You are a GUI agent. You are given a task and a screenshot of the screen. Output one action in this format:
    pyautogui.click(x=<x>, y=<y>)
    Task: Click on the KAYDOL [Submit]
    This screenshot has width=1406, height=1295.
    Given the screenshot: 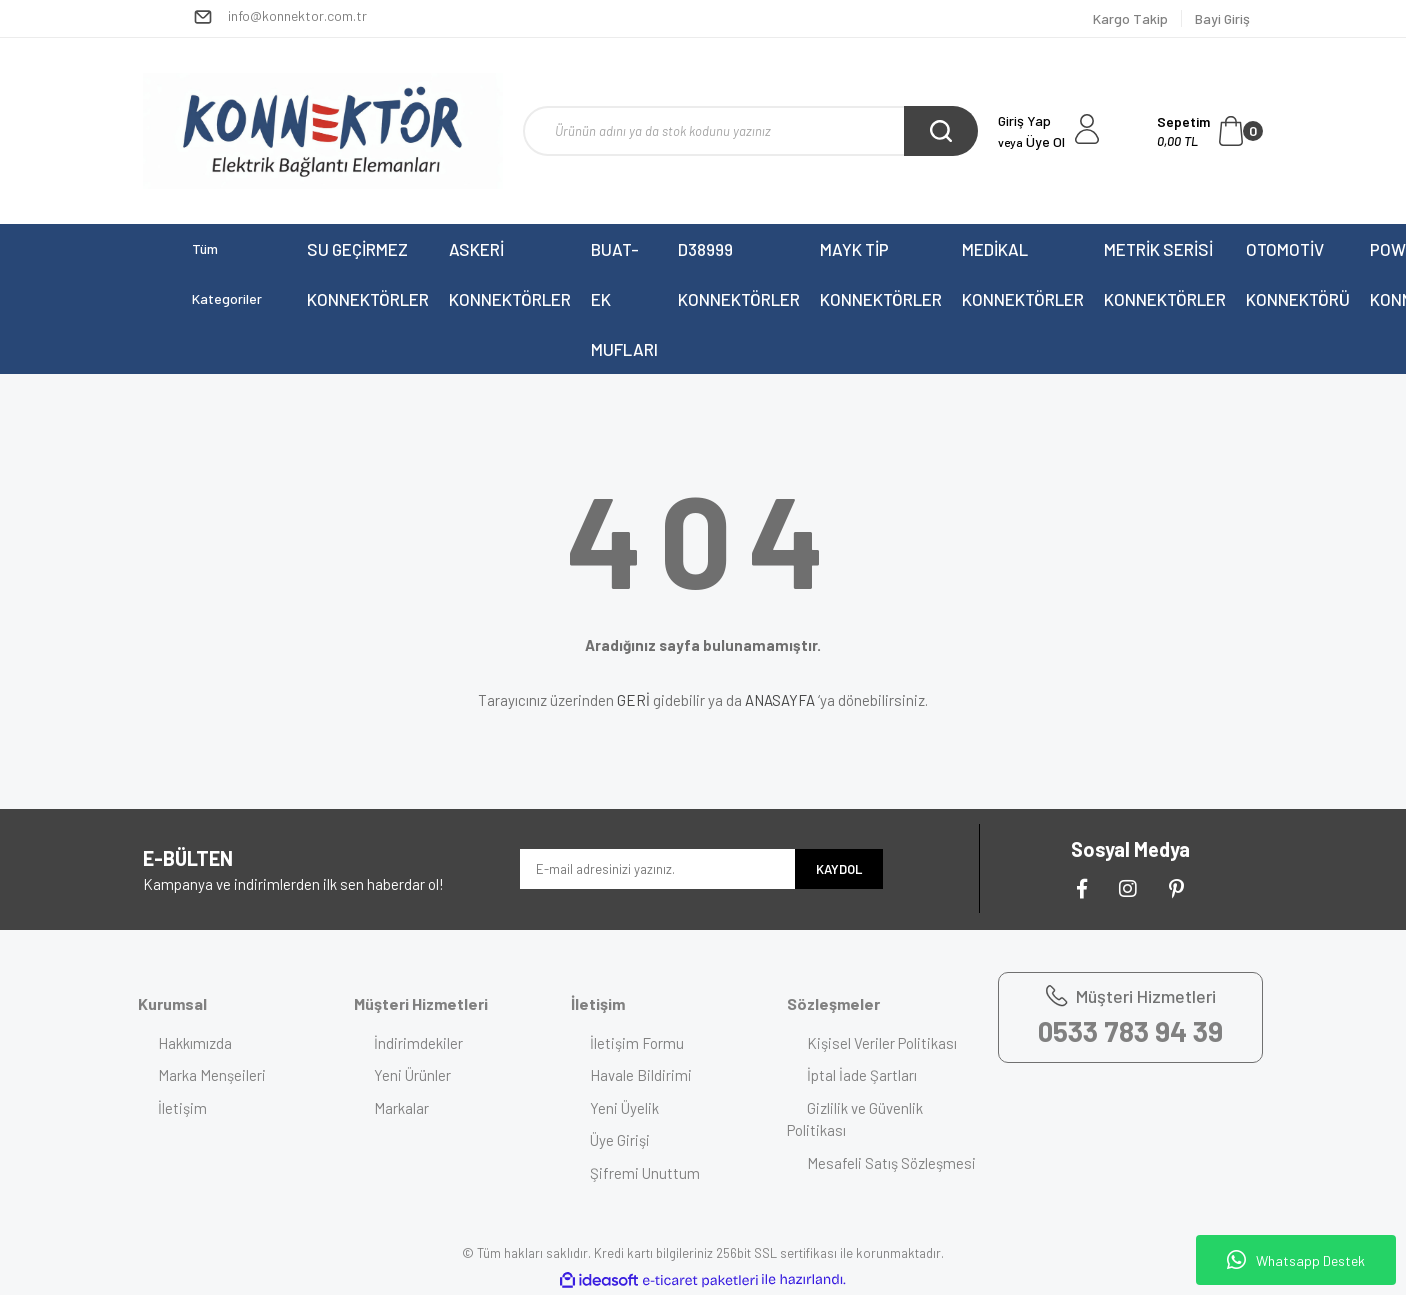 What is the action you would take?
    pyautogui.click(x=839, y=869)
    